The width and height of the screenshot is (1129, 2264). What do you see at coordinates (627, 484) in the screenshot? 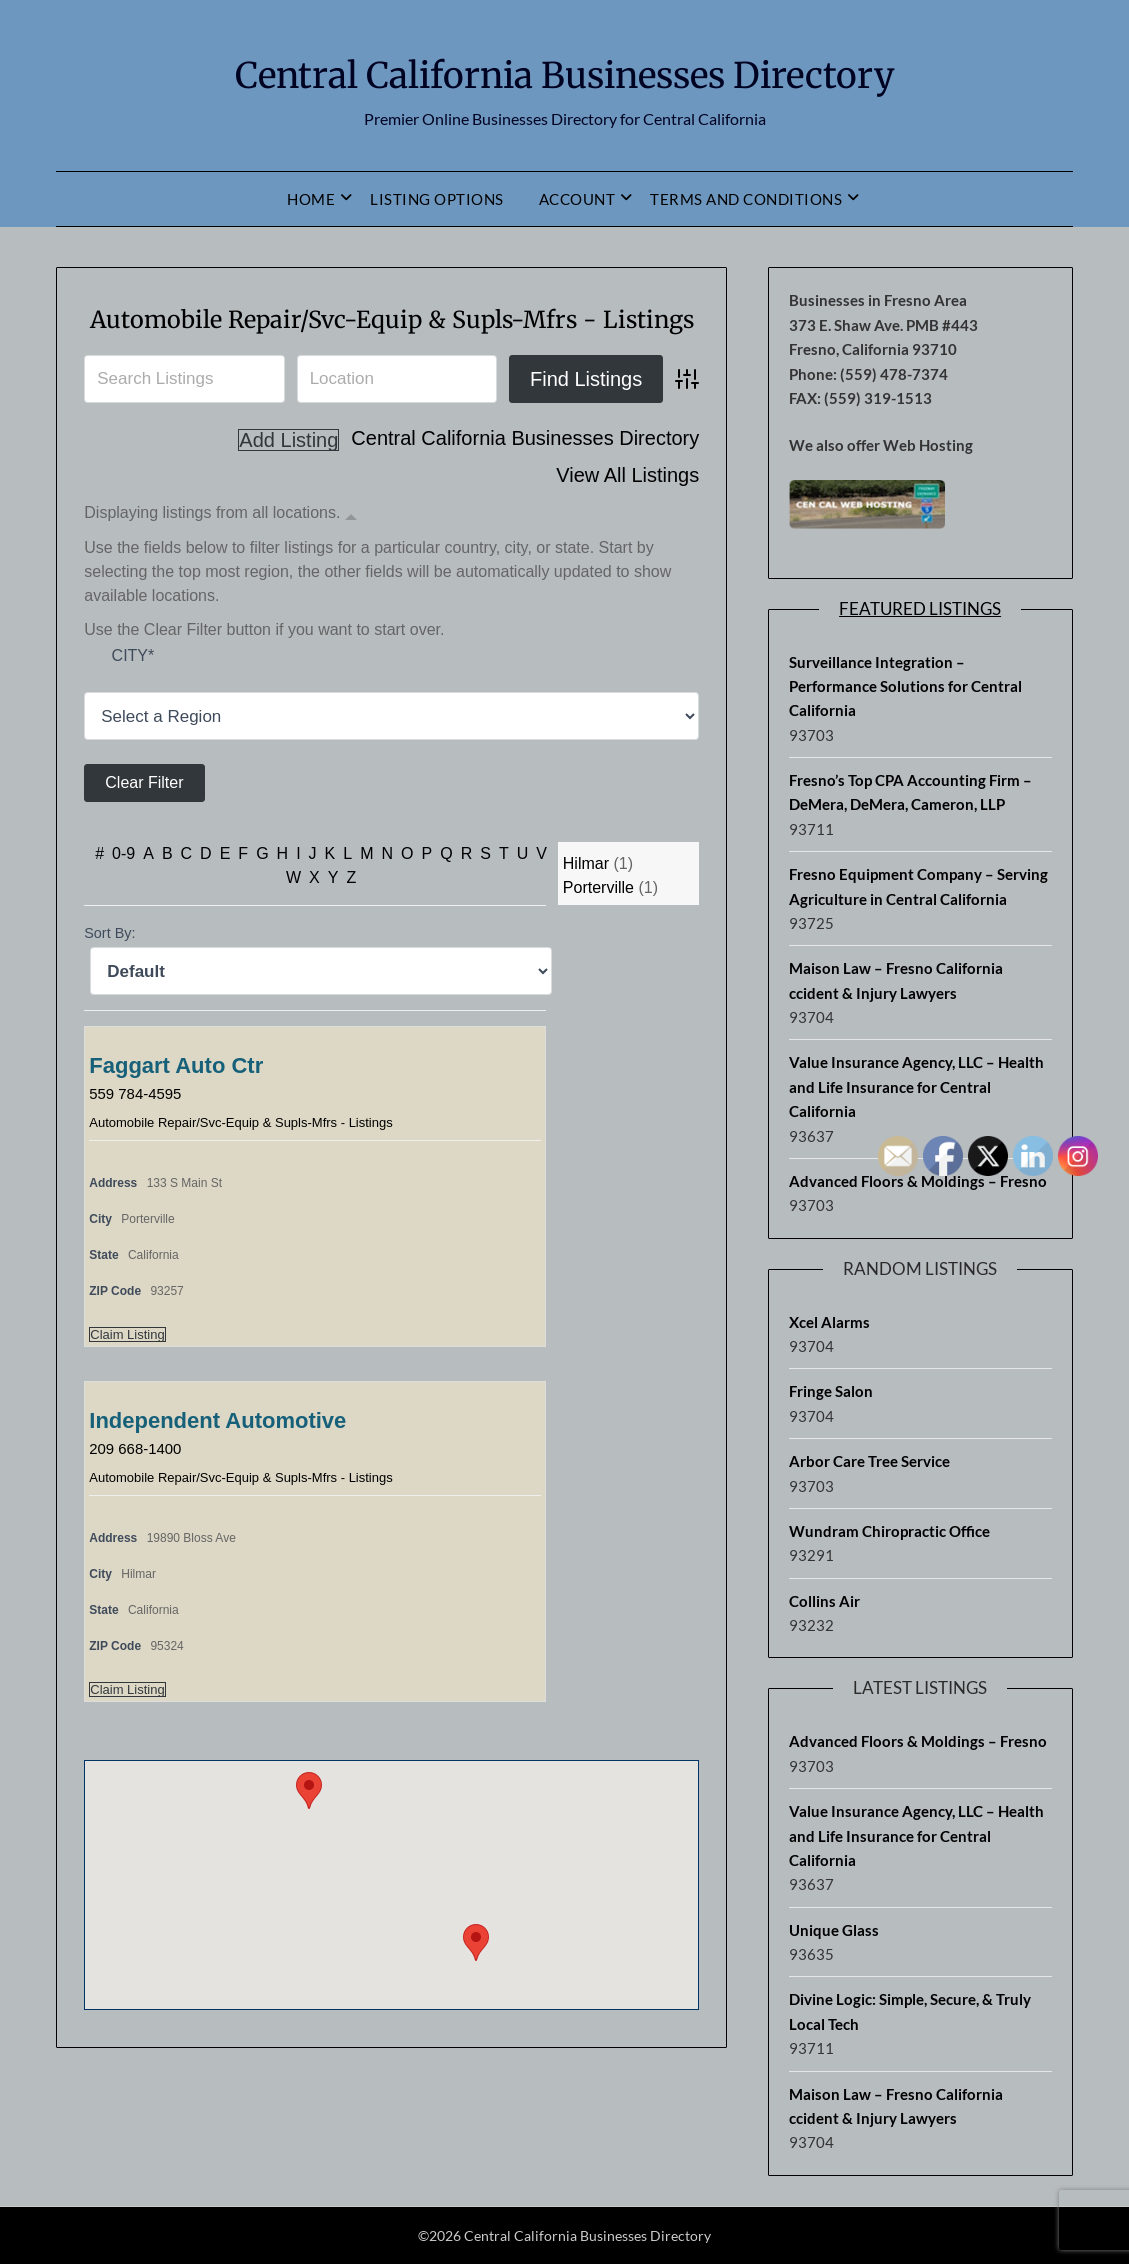
I see `View All Listings` at bounding box center [627, 484].